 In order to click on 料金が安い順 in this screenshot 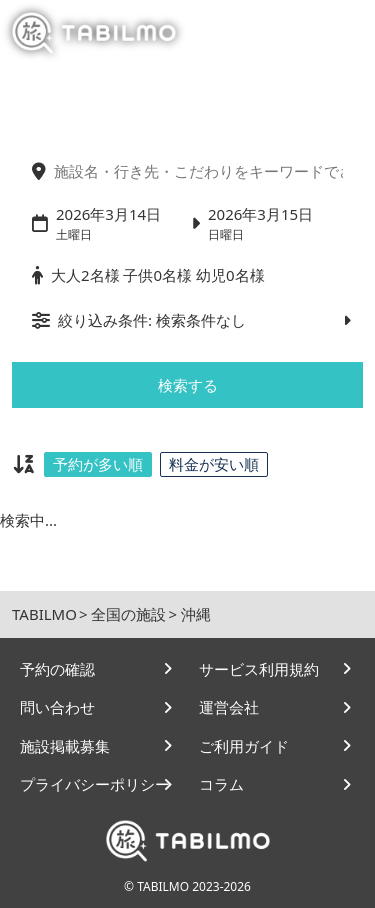, I will do `click(214, 464)`.